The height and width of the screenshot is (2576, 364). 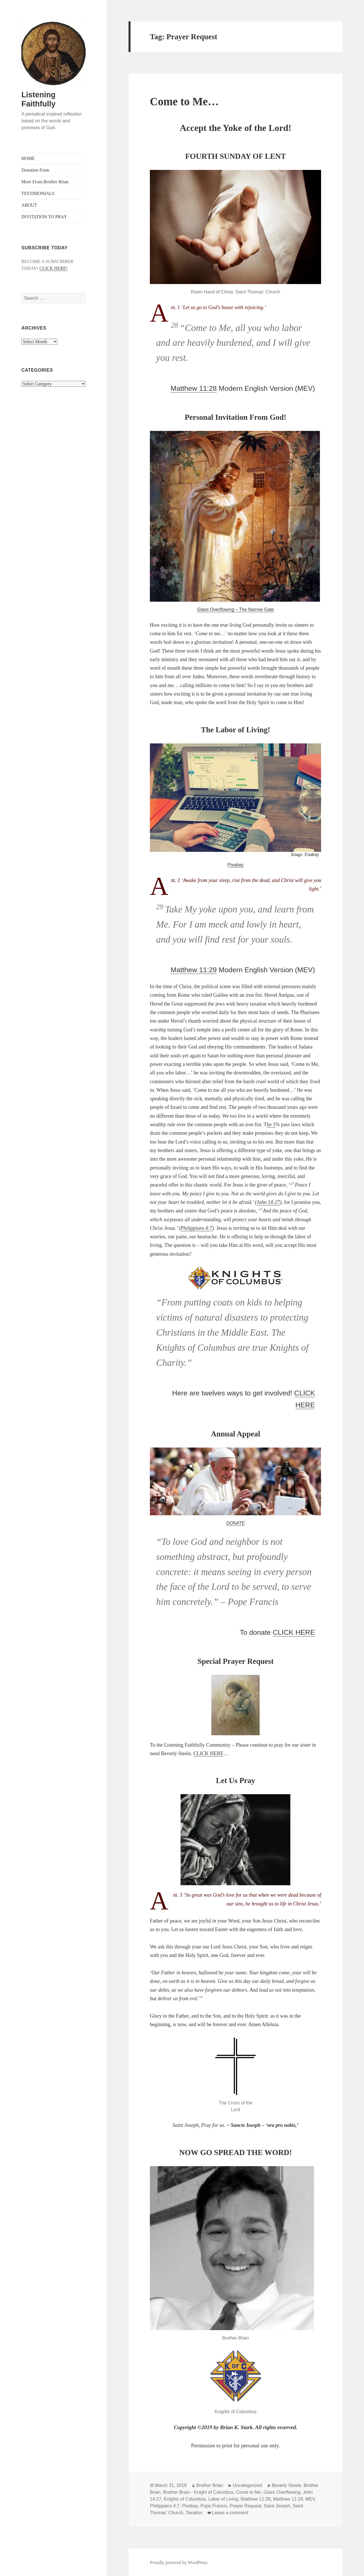 I want to click on DONATE, so click(x=235, y=1523).